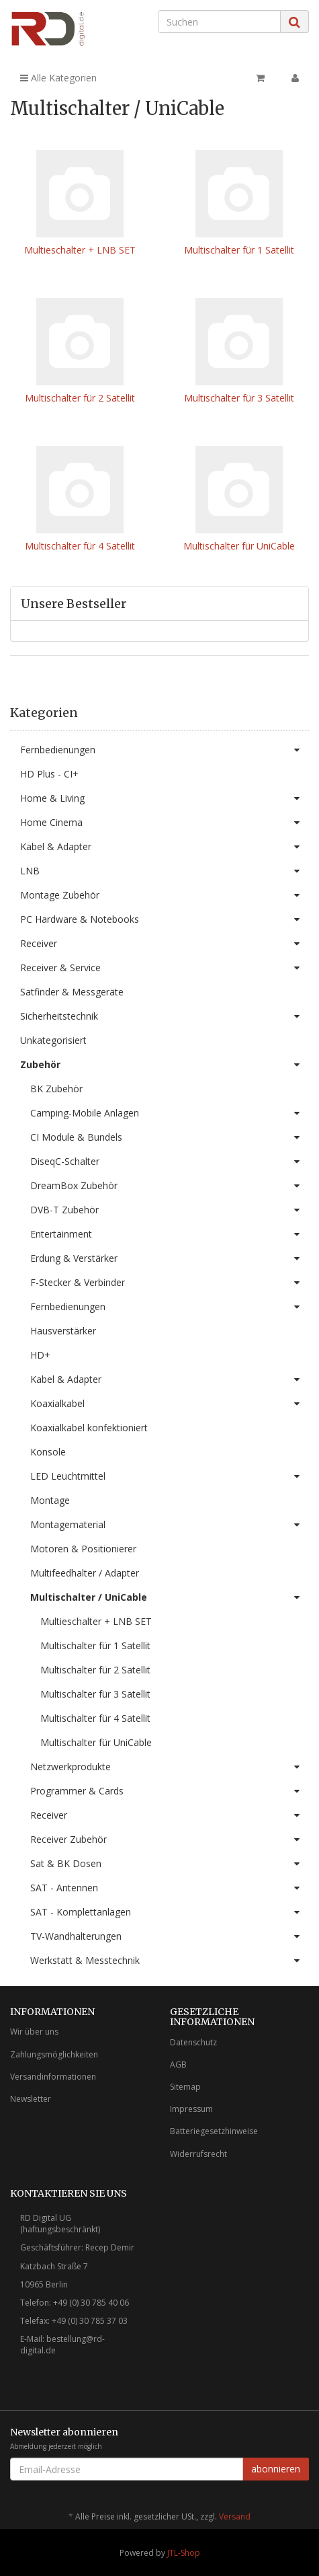 This screenshot has width=319, height=2576. What do you see at coordinates (169, 1839) in the screenshot?
I see `Receiver Zubehör` at bounding box center [169, 1839].